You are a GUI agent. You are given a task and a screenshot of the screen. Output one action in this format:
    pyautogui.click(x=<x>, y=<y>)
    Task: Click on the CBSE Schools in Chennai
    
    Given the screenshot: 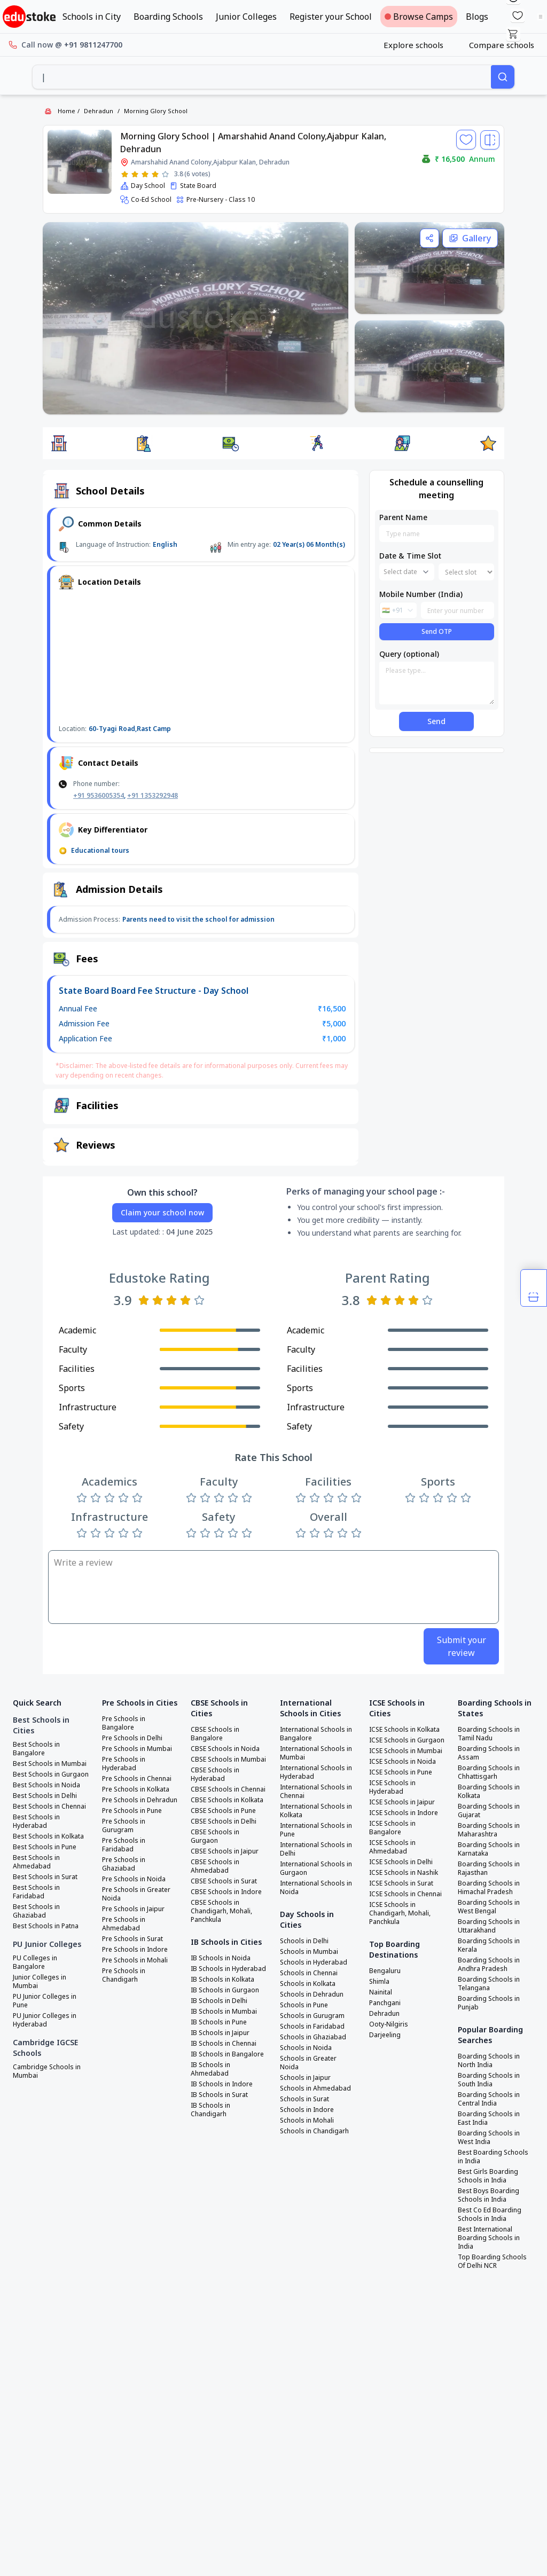 What is the action you would take?
    pyautogui.click(x=228, y=1789)
    